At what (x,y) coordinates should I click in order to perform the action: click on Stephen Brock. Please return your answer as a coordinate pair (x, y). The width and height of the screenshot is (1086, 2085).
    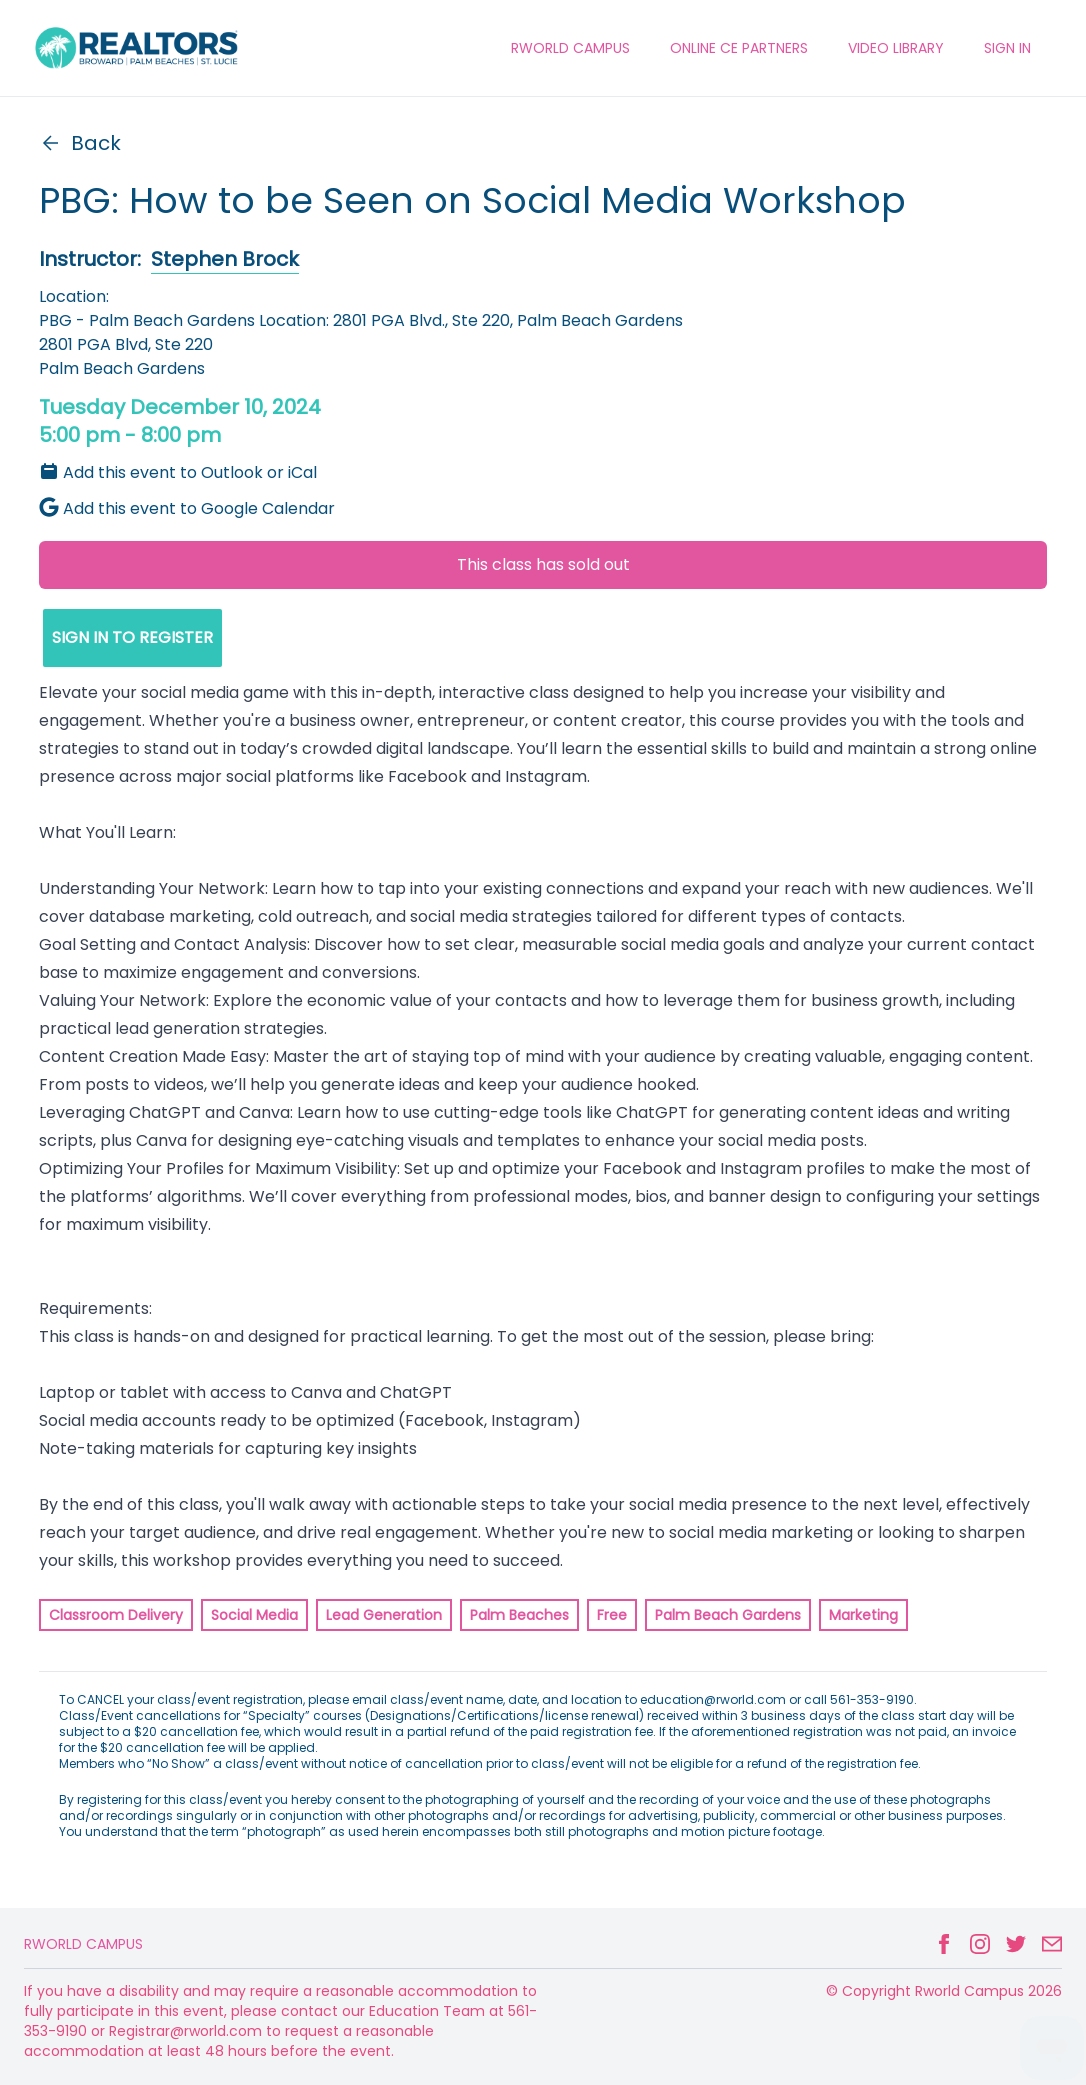
    Looking at the image, I should click on (225, 259).